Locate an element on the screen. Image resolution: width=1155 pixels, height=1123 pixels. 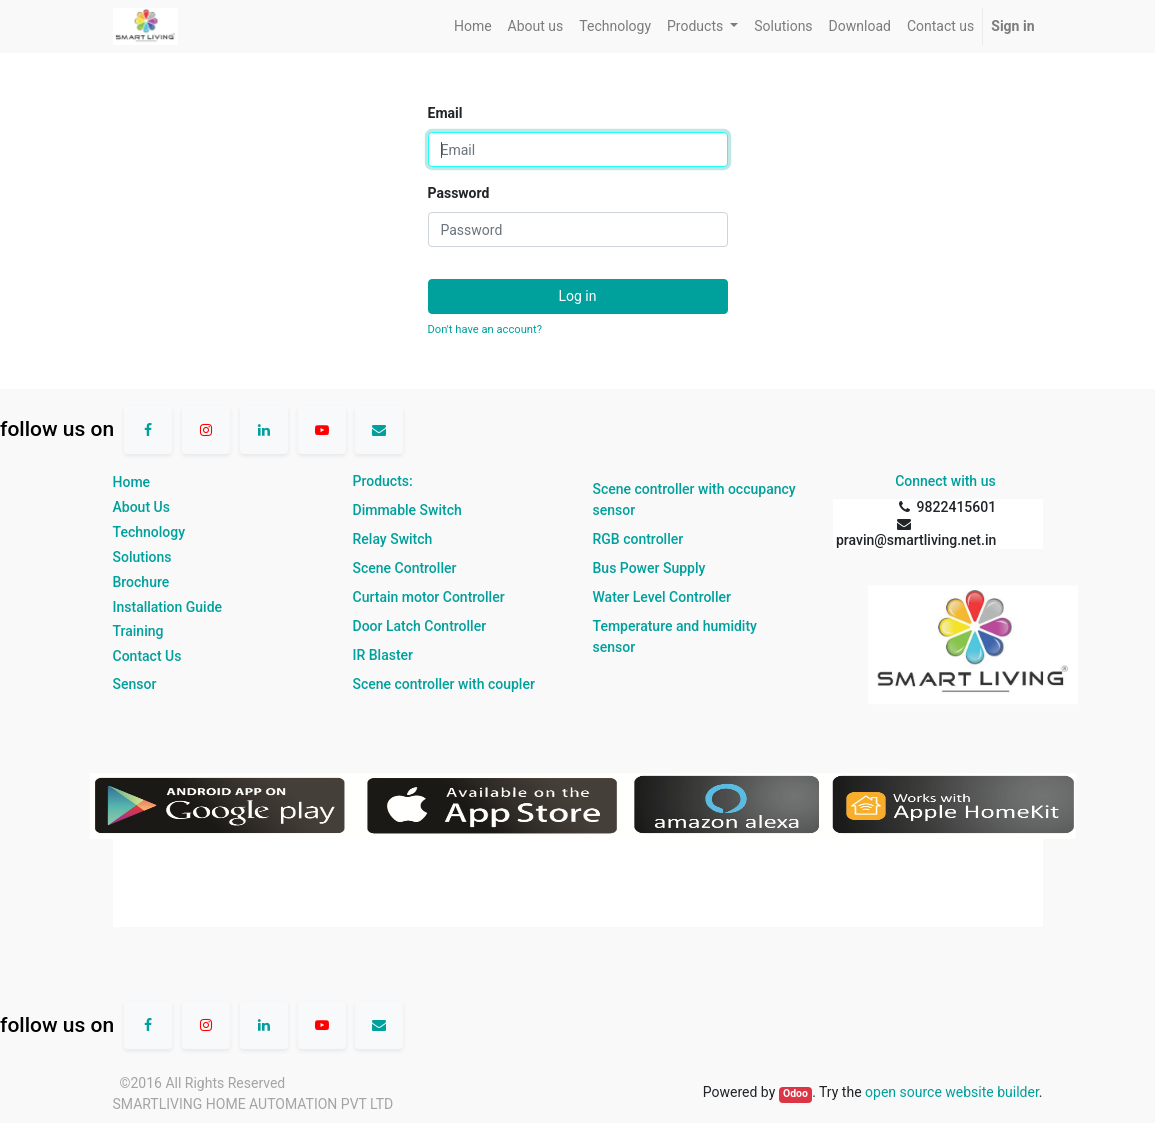
Relay Switch is located at coordinates (393, 539).